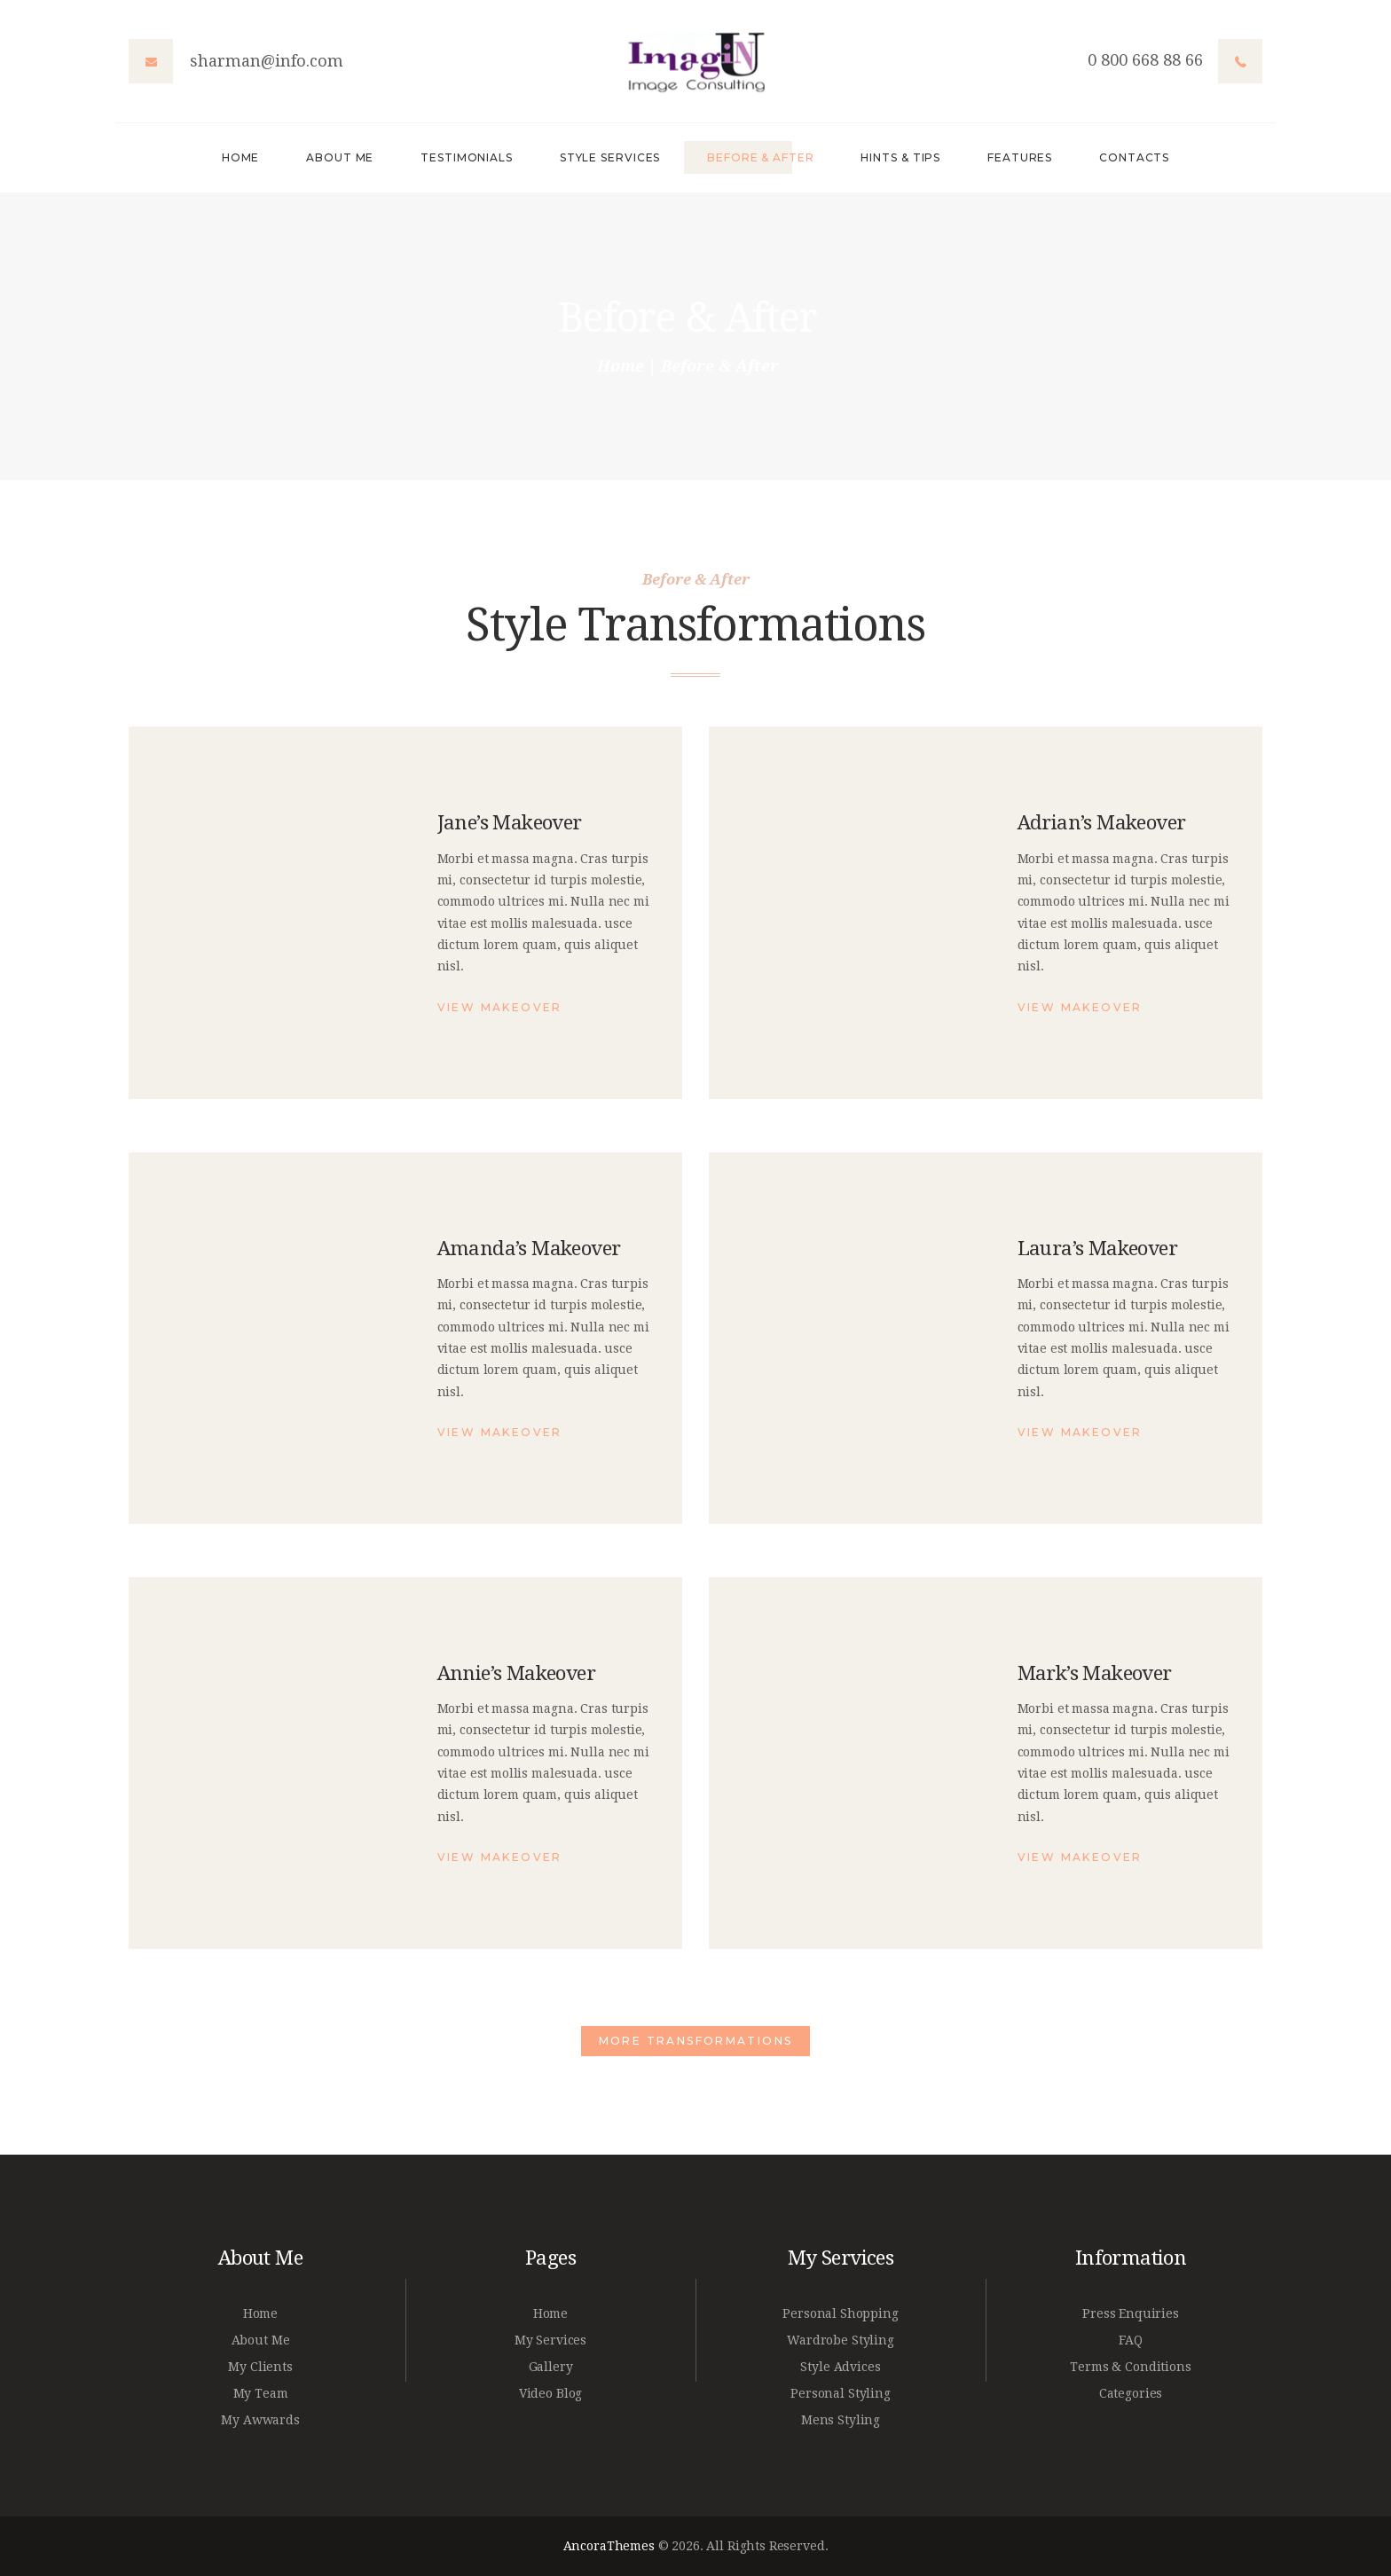 This screenshot has height=2576, width=1391. I want to click on Video Blog, so click(551, 2393).